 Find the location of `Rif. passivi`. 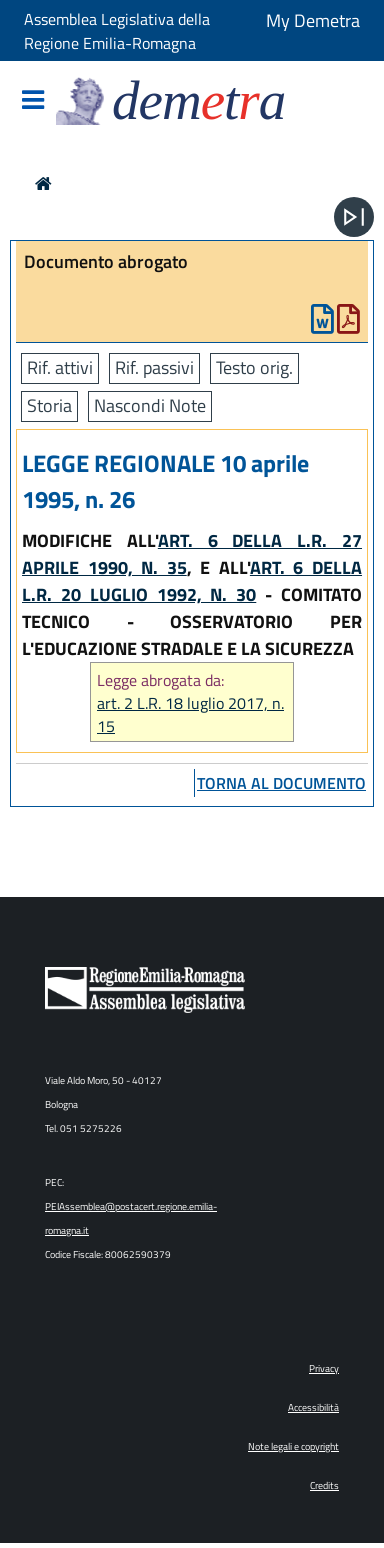

Rif. passivi is located at coordinates (154, 367).